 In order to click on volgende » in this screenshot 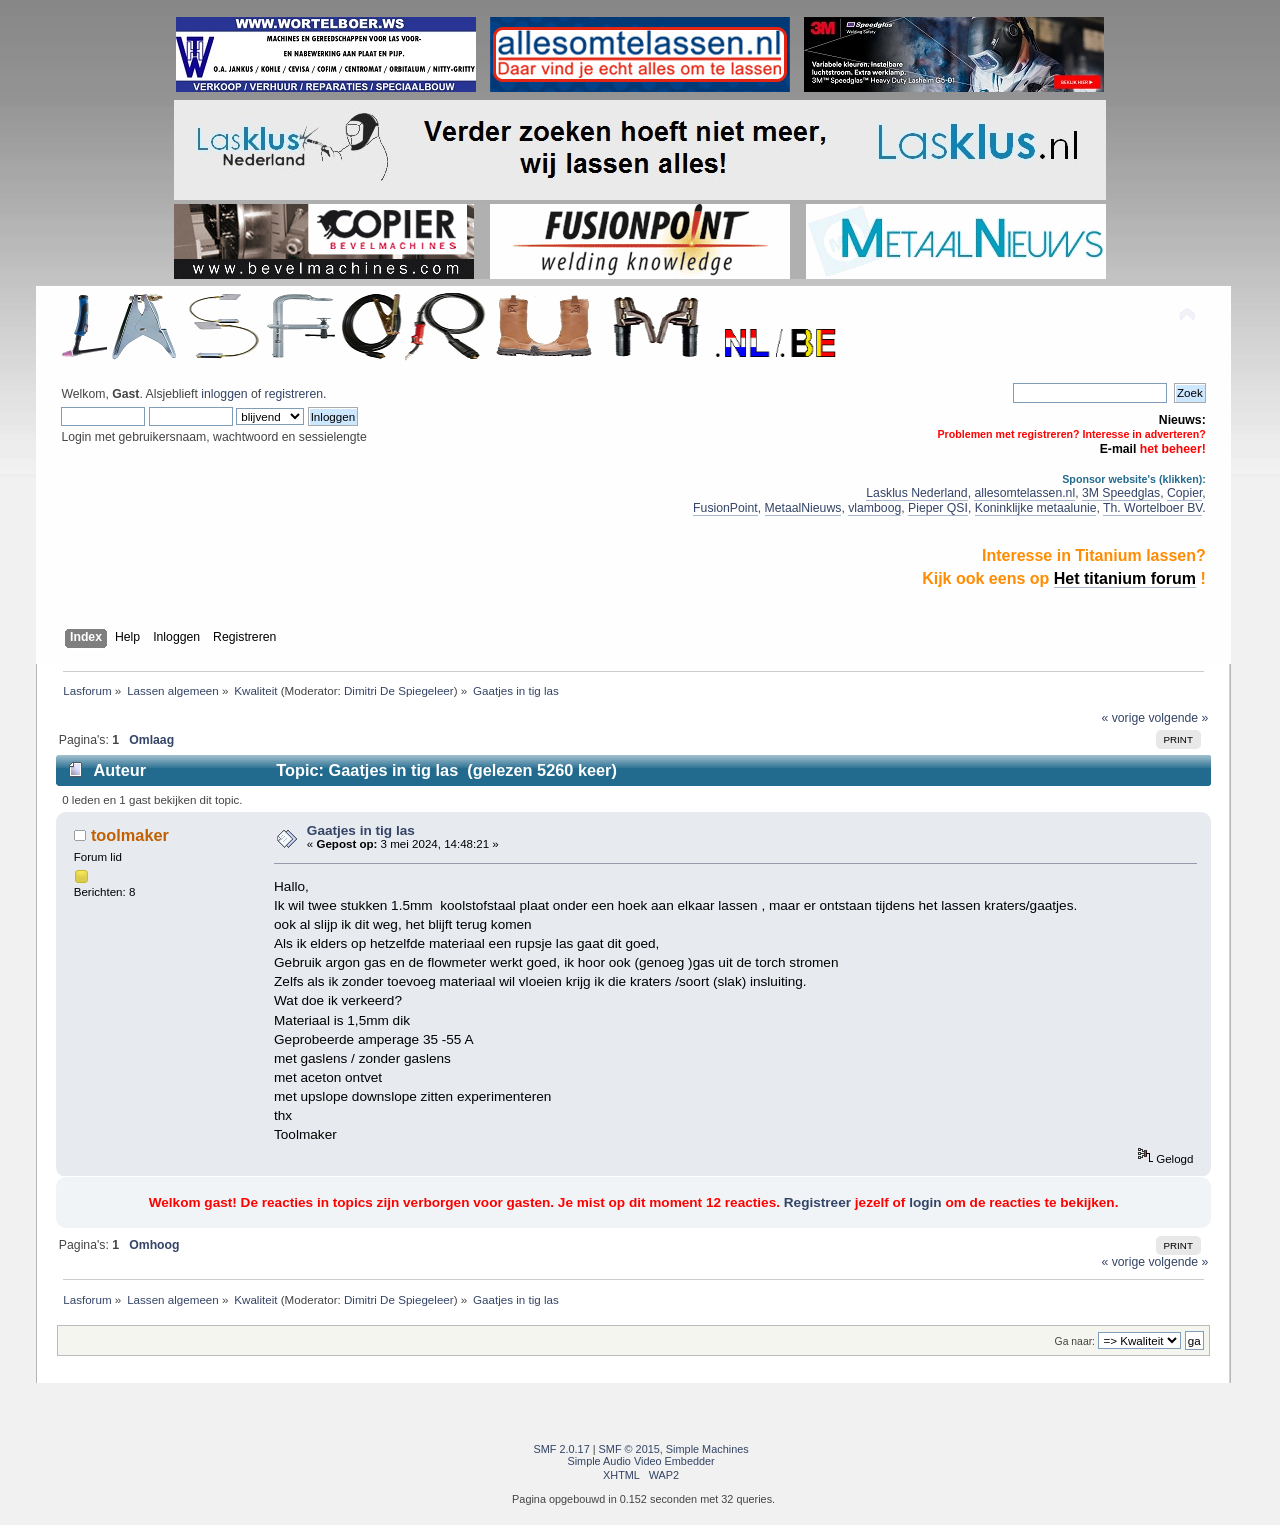, I will do `click(1178, 718)`.